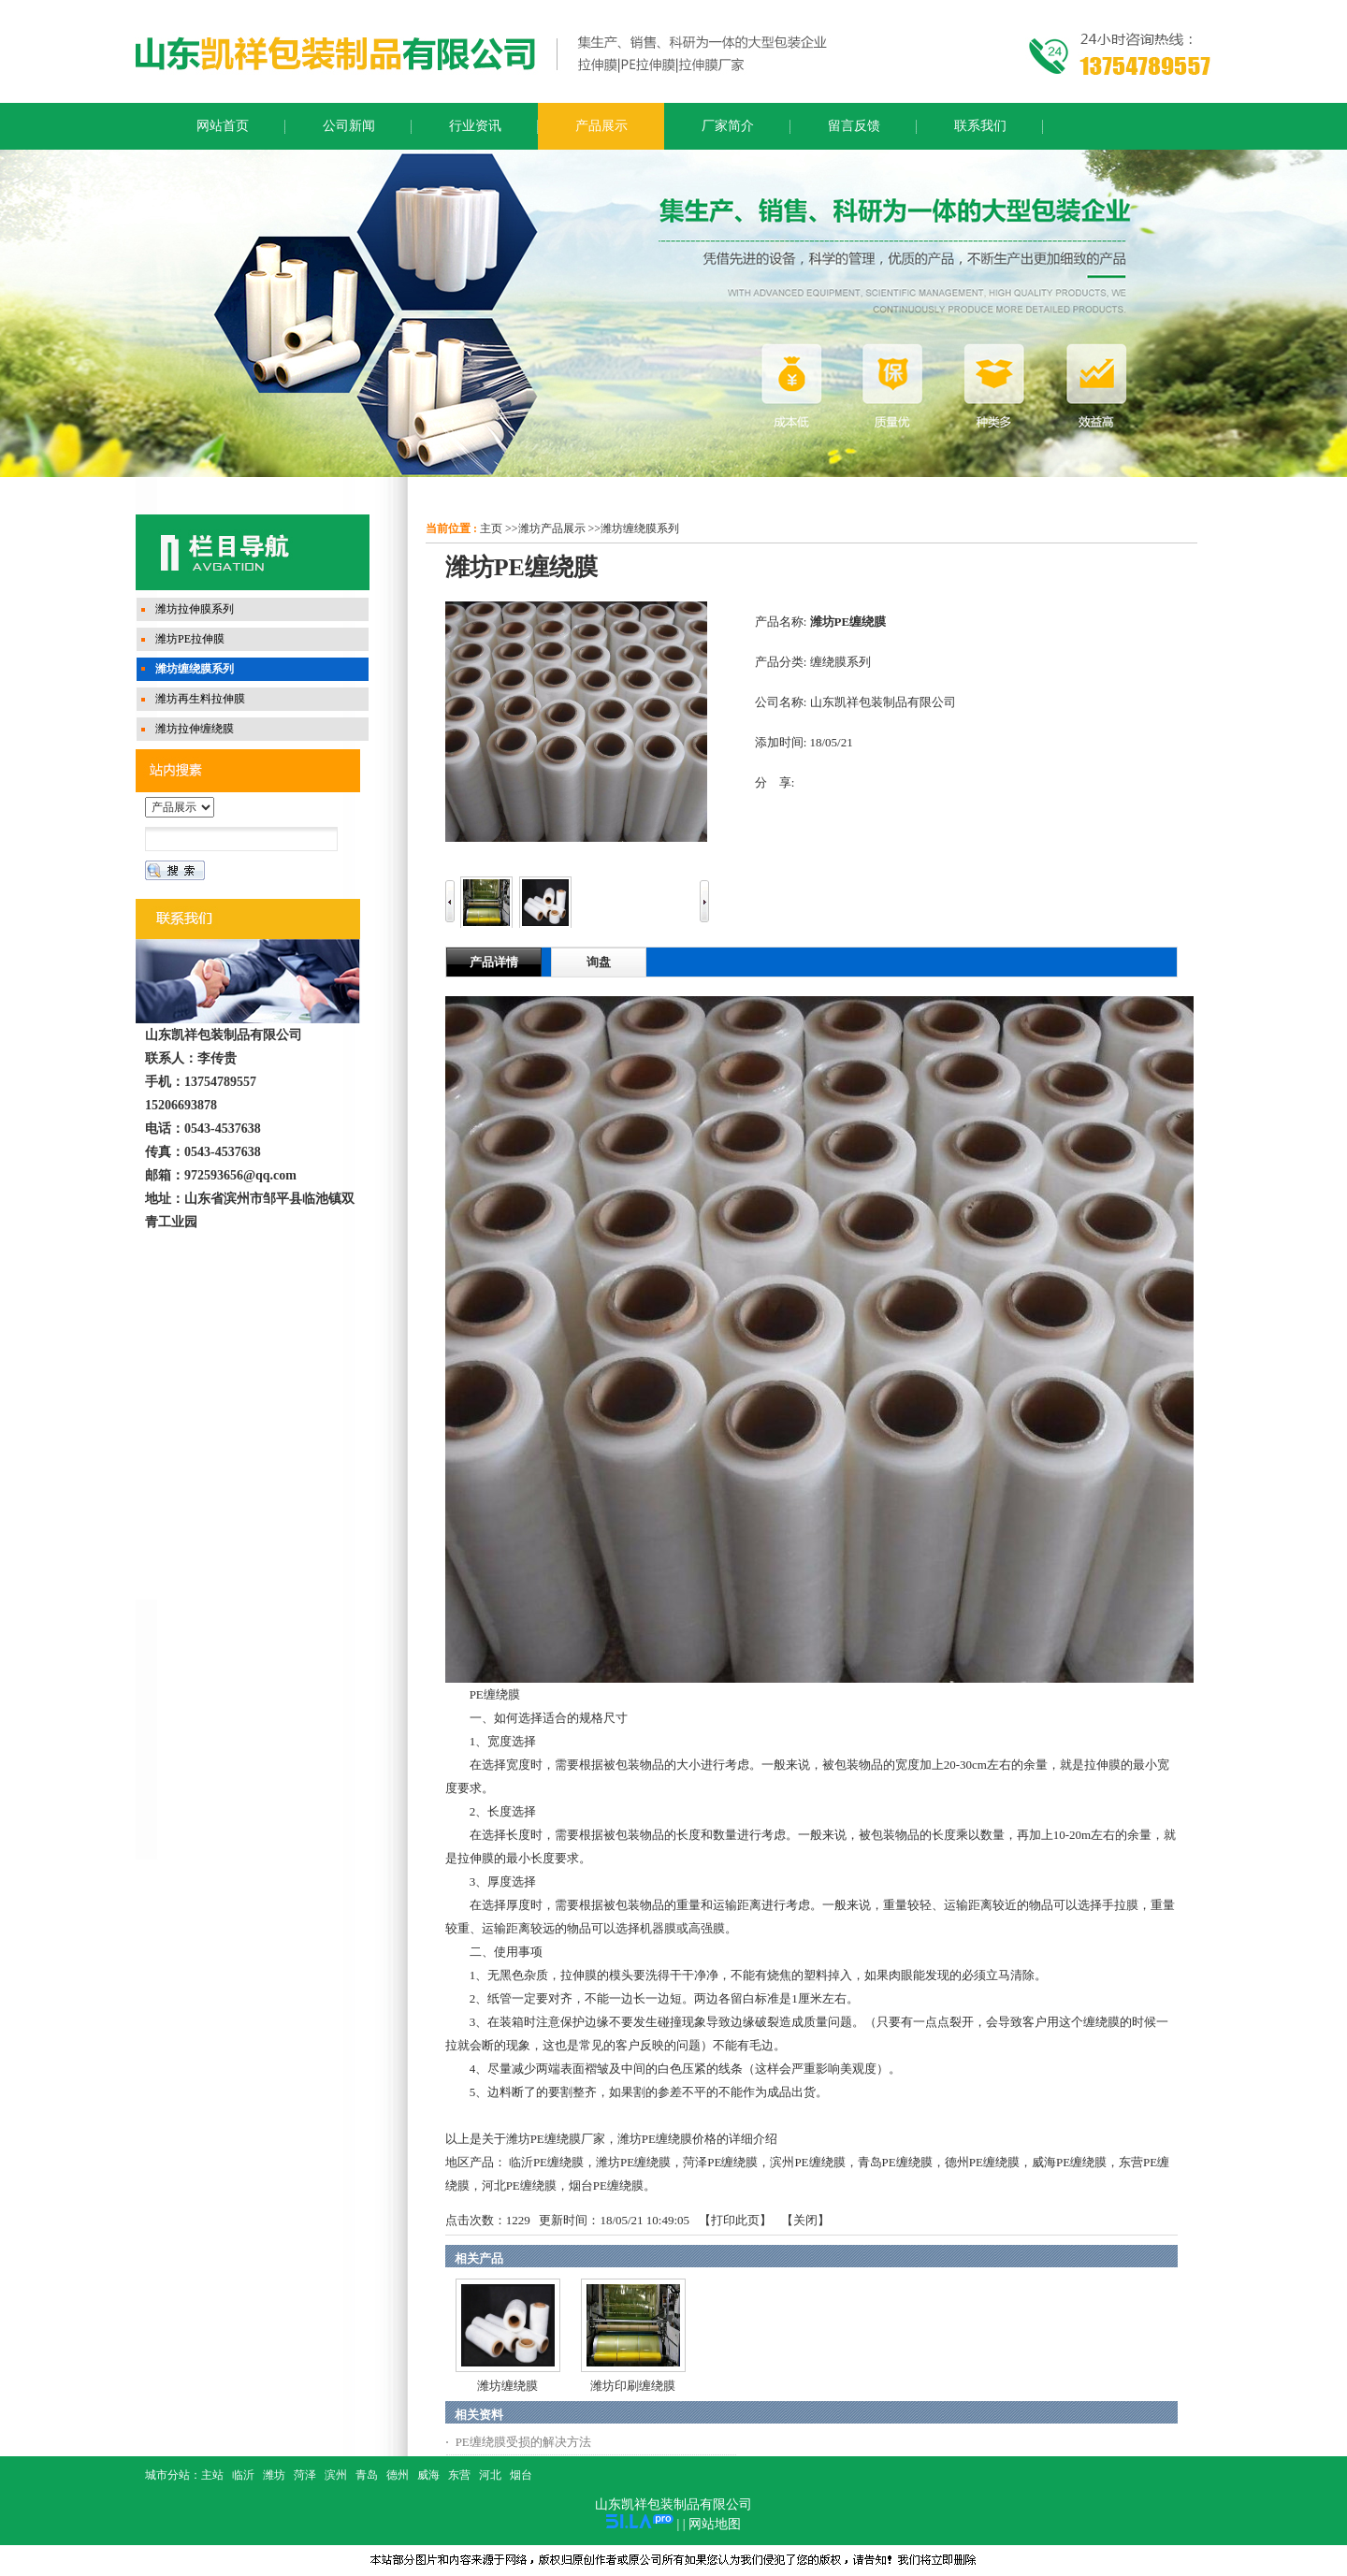 The height and width of the screenshot is (2576, 1347). Describe the element at coordinates (805, 2220) in the screenshot. I see `关闭` at that location.